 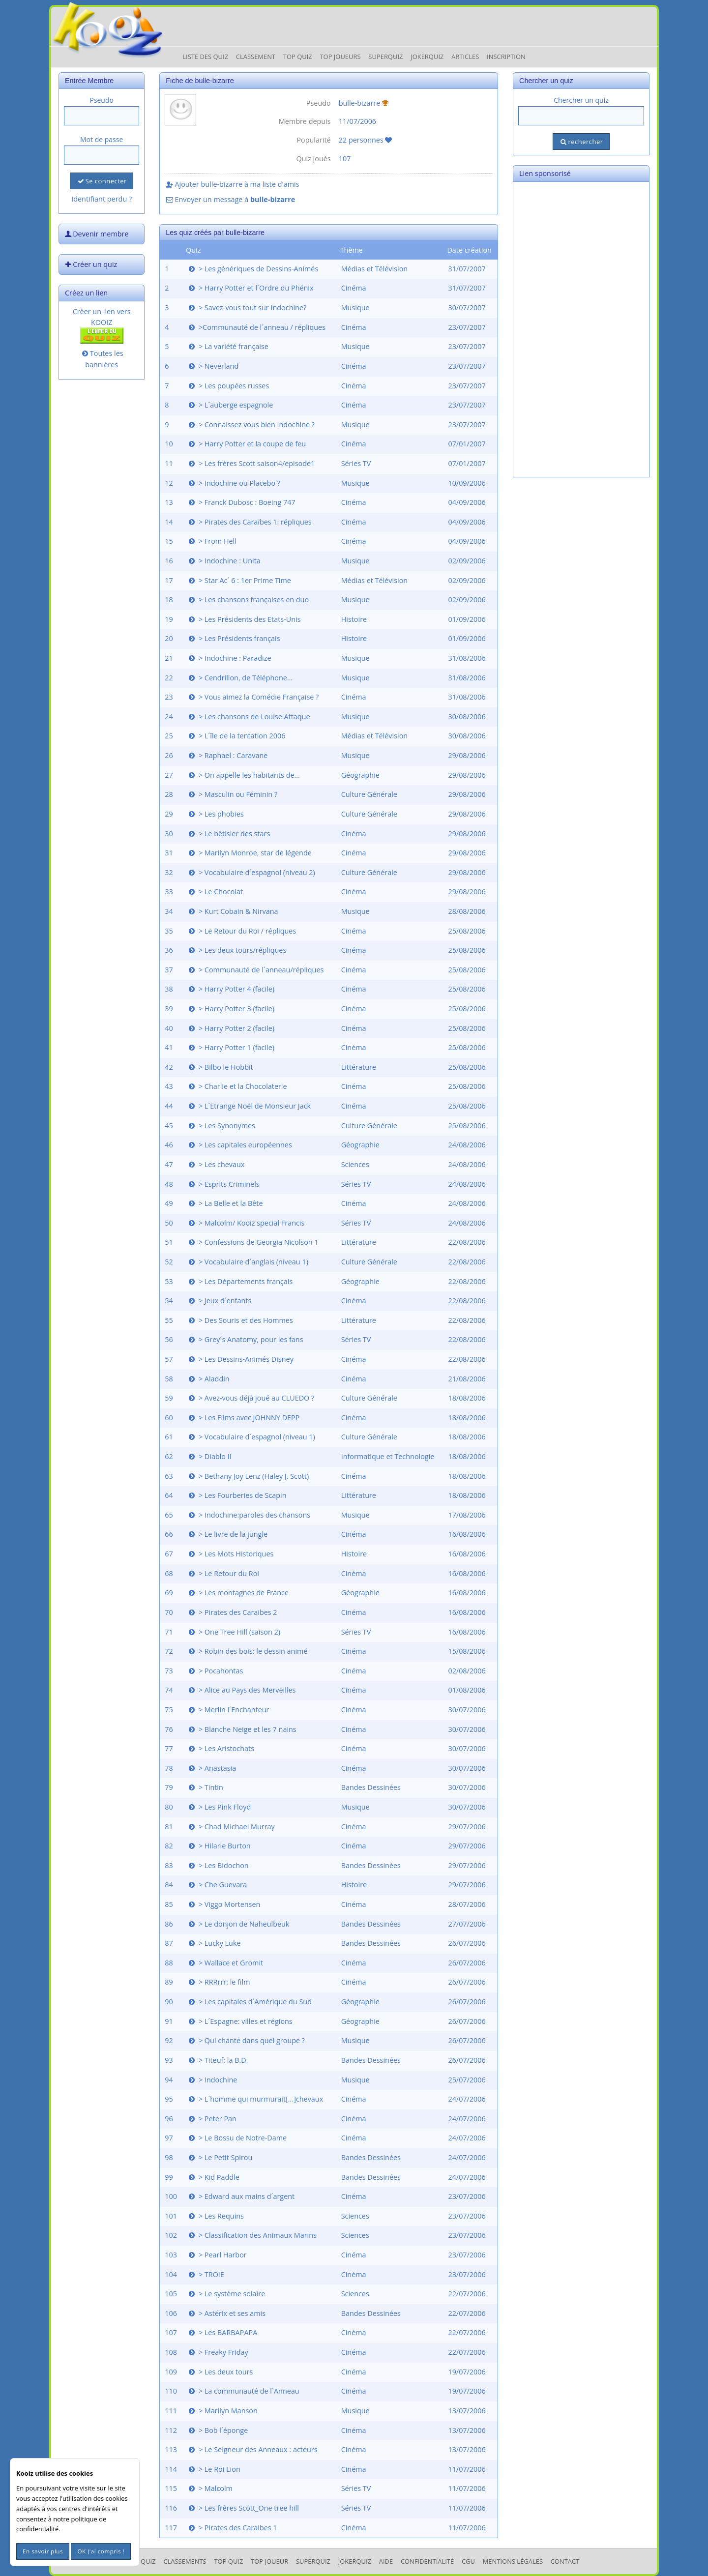 I want to click on > Bob l´éponge, so click(x=217, y=2430).